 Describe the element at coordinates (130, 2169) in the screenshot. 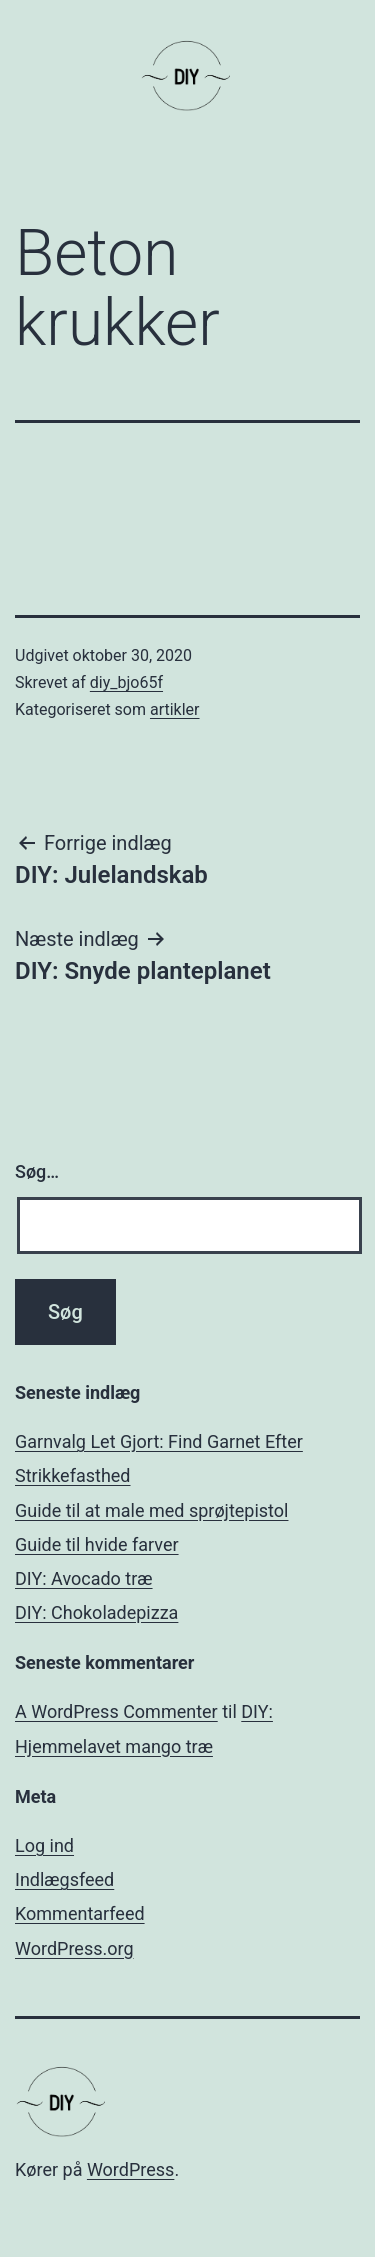

I see `WordPress` at that location.